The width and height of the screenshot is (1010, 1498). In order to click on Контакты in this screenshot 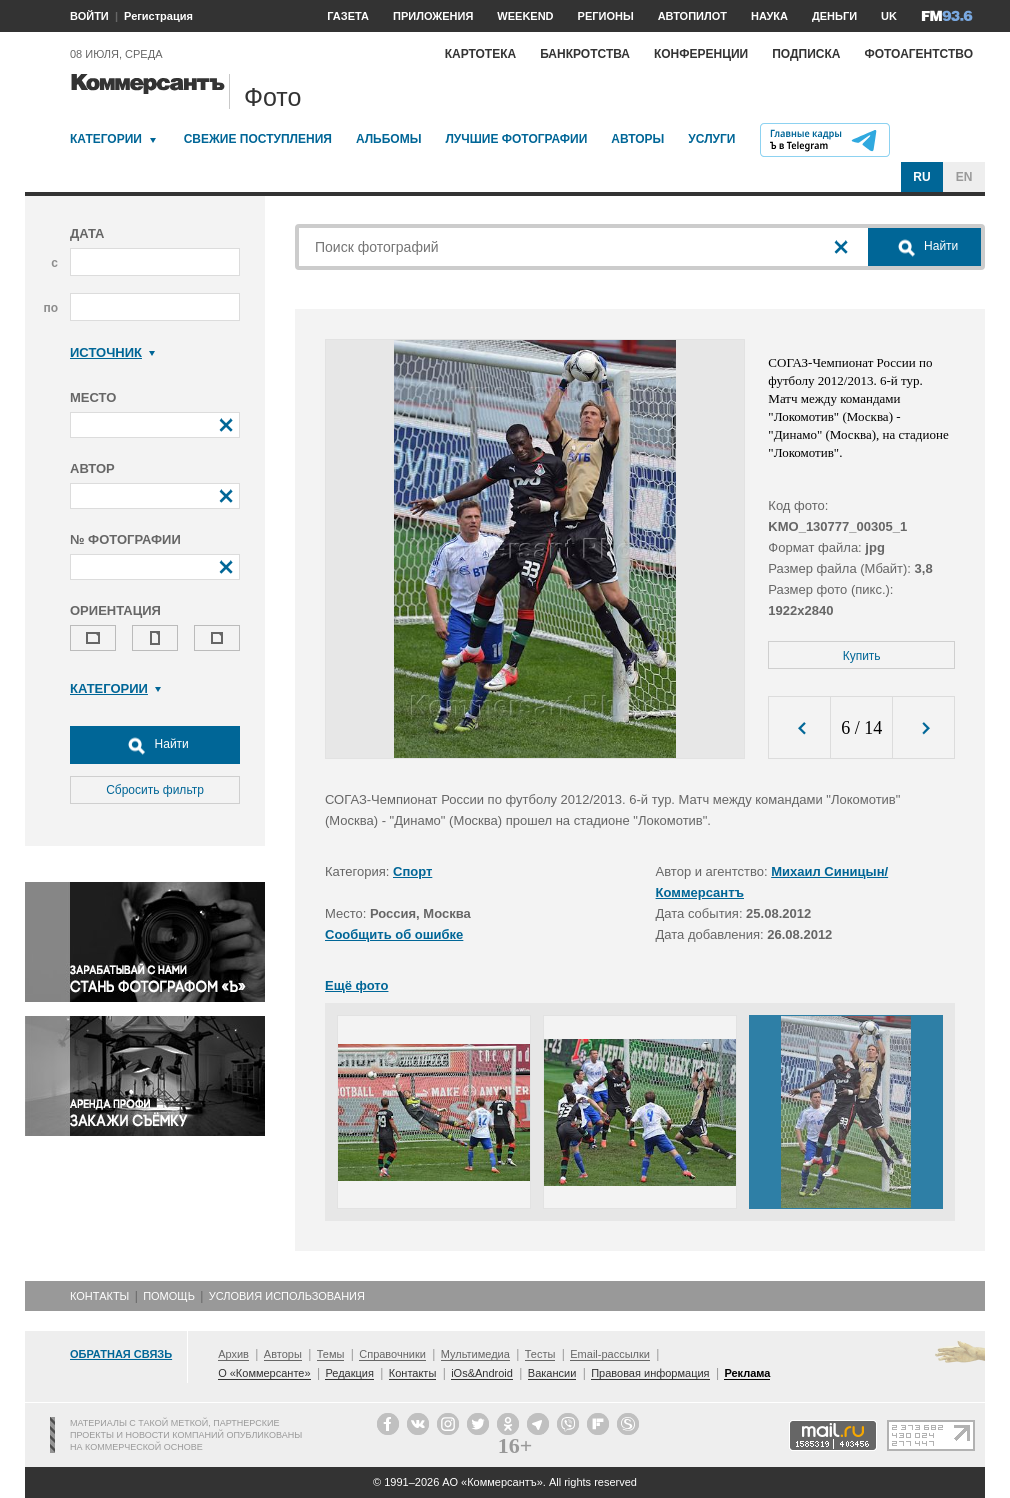, I will do `click(99, 1296)`.